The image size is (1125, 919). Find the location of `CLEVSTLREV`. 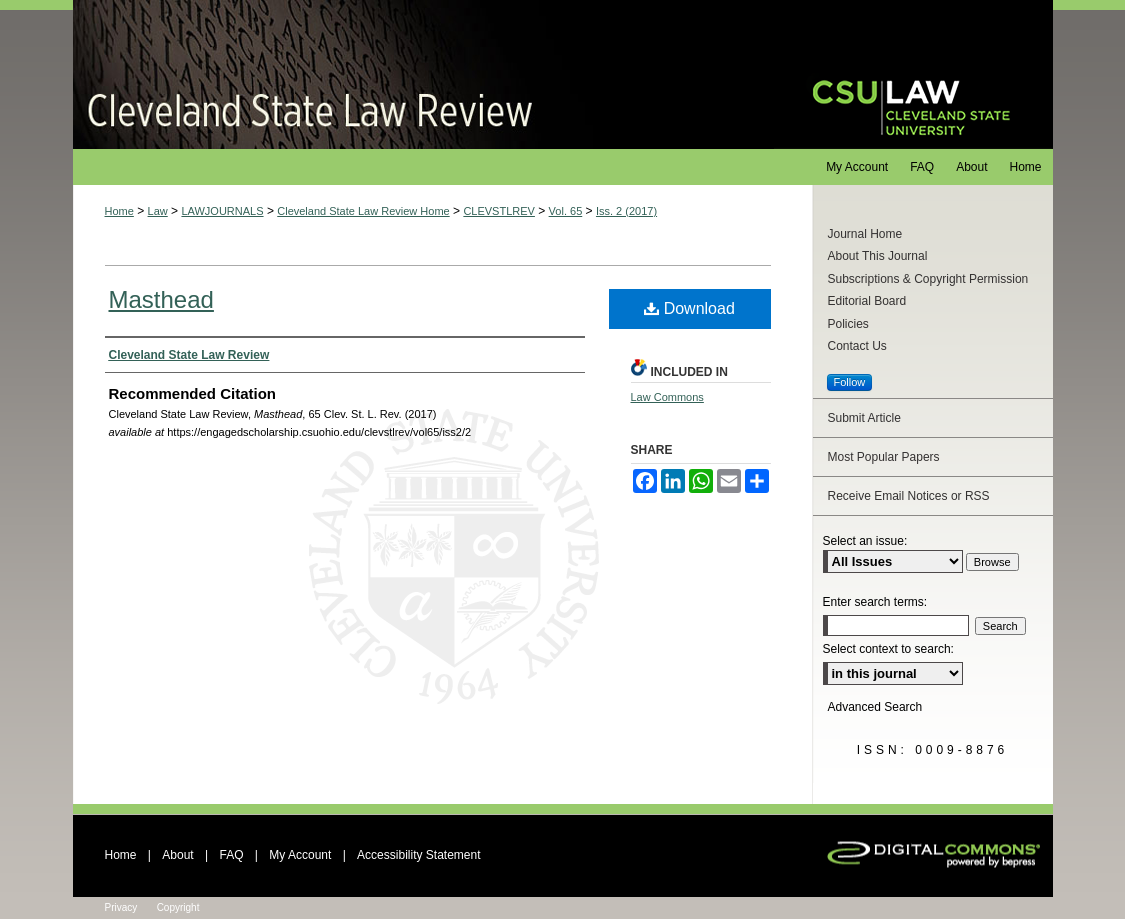

CLEVSTLREV is located at coordinates (499, 211).